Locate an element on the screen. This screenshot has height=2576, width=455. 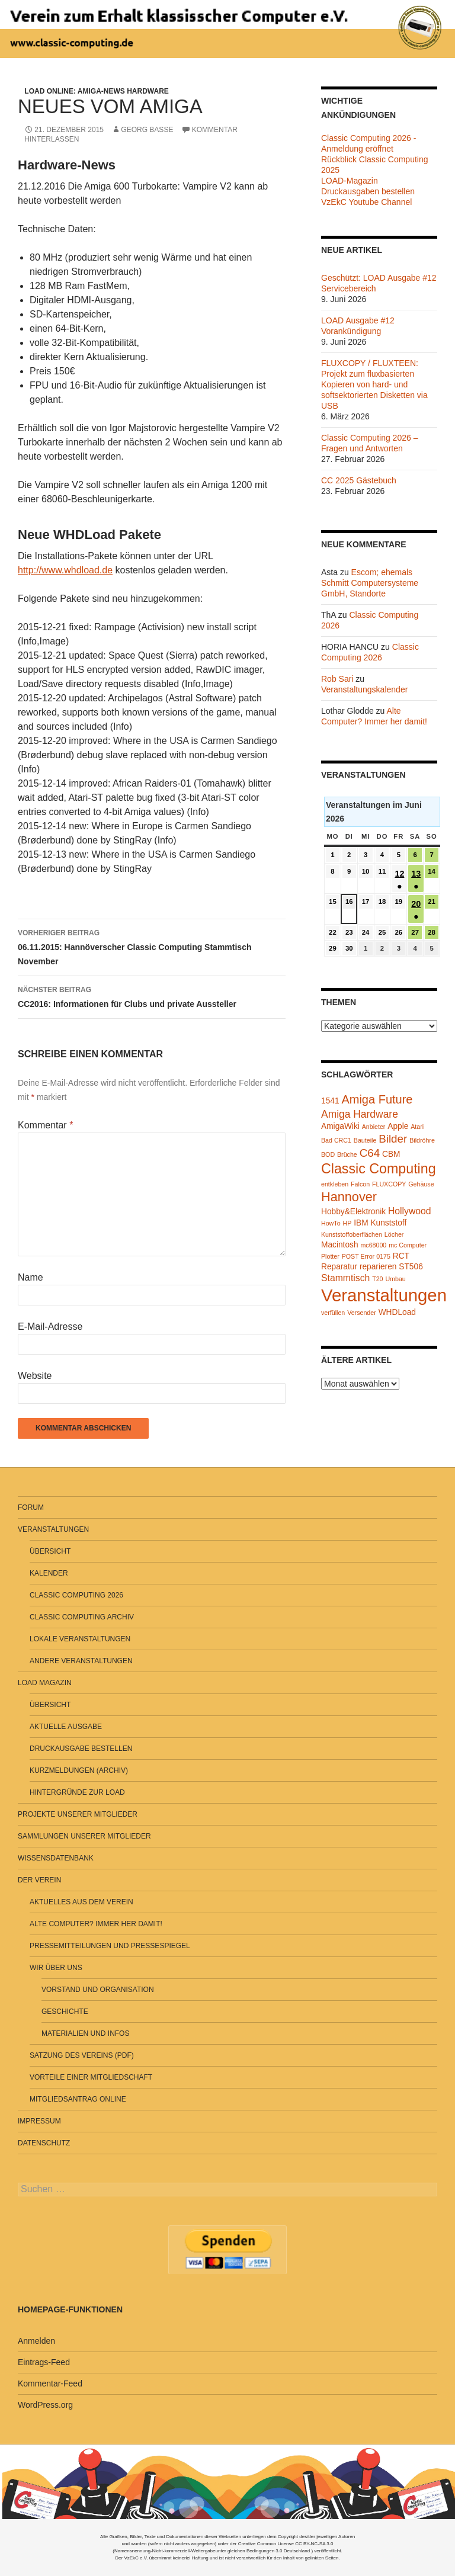
ST506 [ST506 (2 Einträge)] is located at coordinates (410, 1266).